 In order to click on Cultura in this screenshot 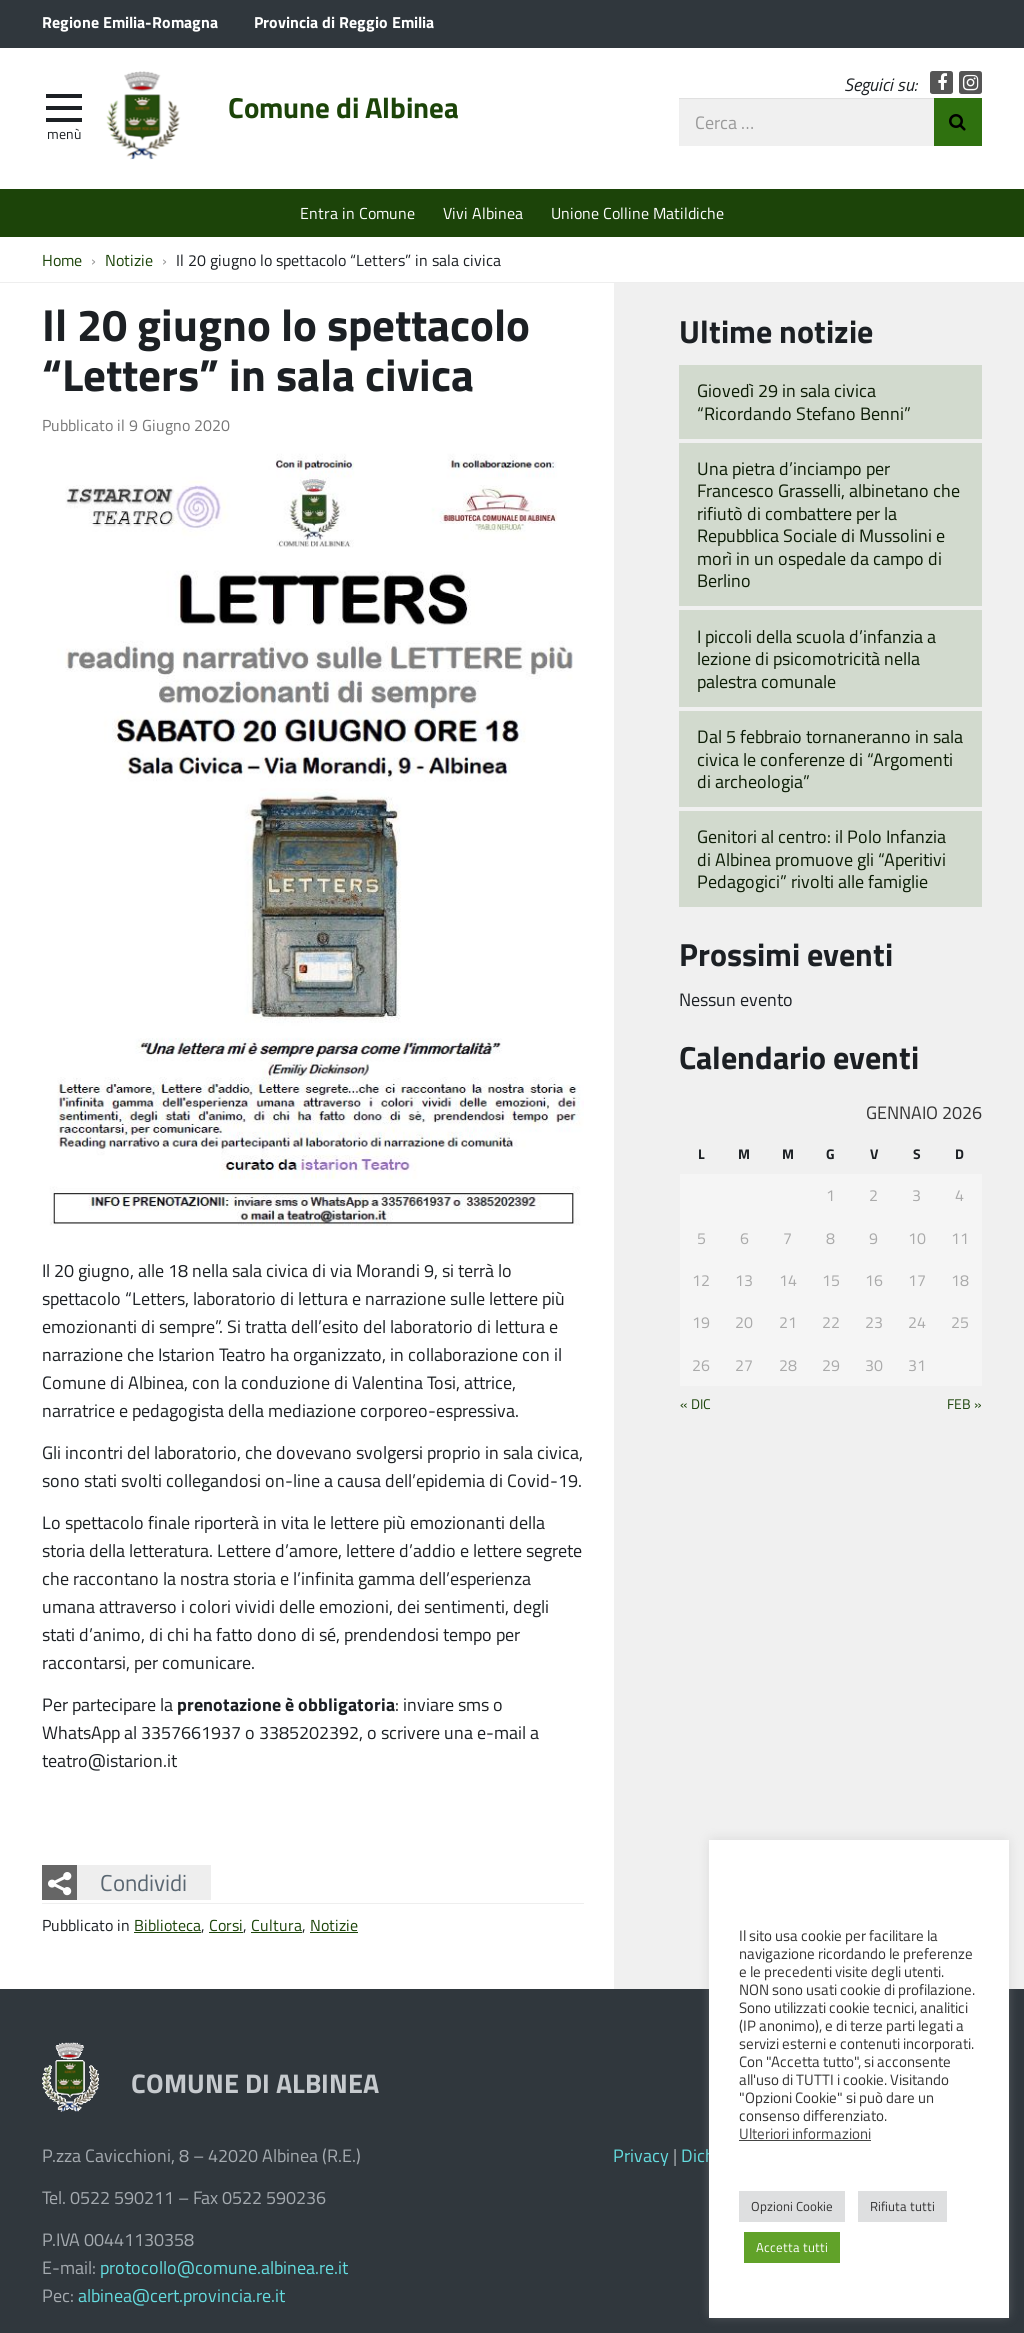, I will do `click(276, 1924)`.